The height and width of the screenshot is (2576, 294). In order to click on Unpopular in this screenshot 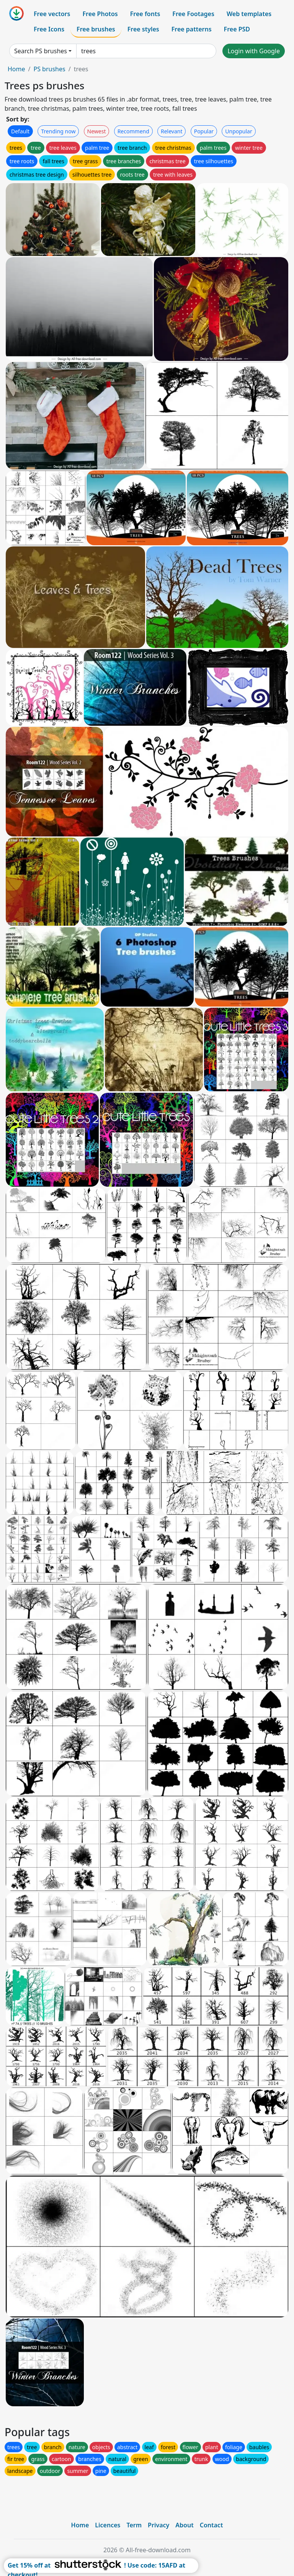, I will do `click(238, 131)`.